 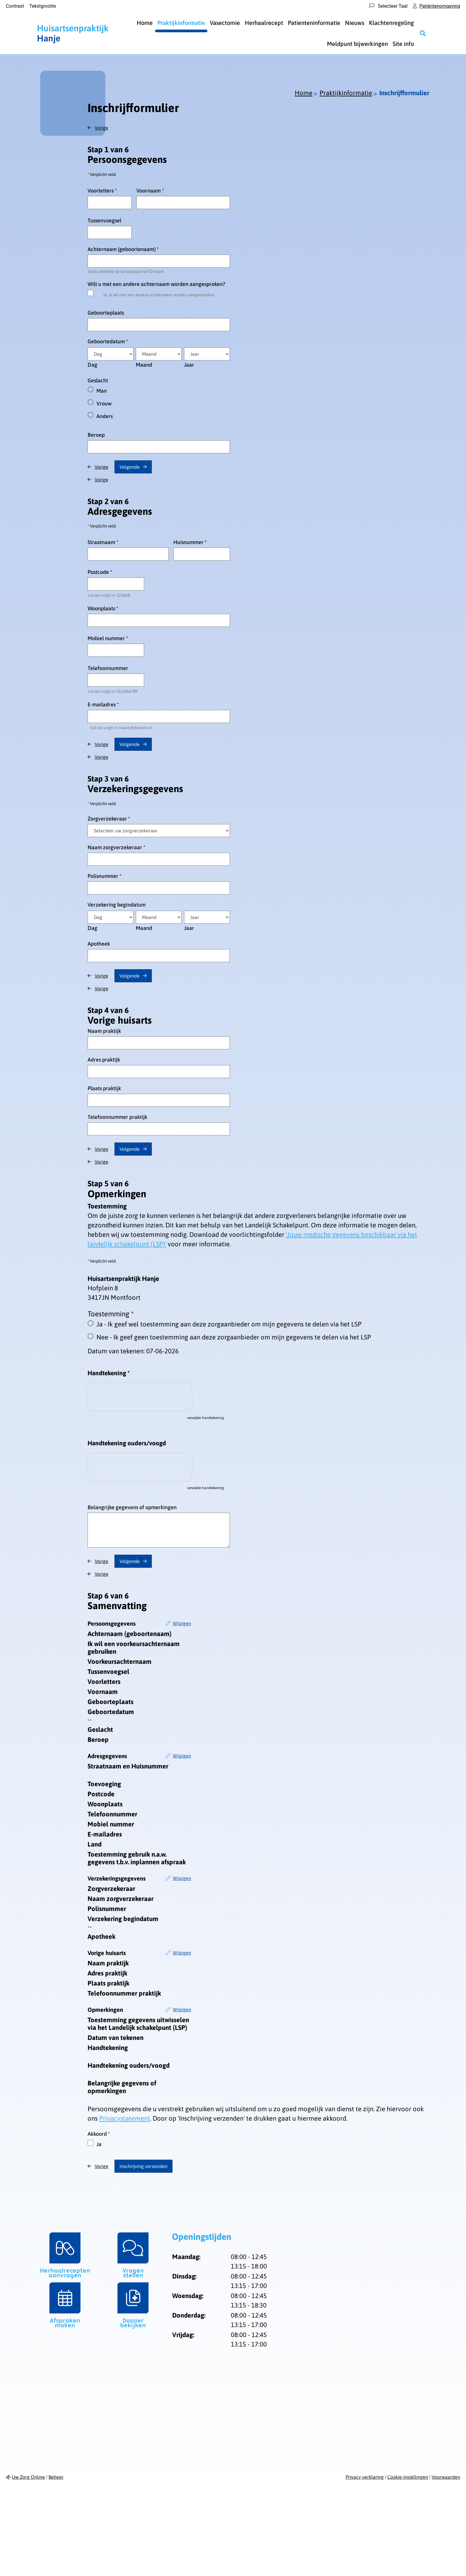 What do you see at coordinates (28, 2477) in the screenshot?
I see `Uw Zorg Online` at bounding box center [28, 2477].